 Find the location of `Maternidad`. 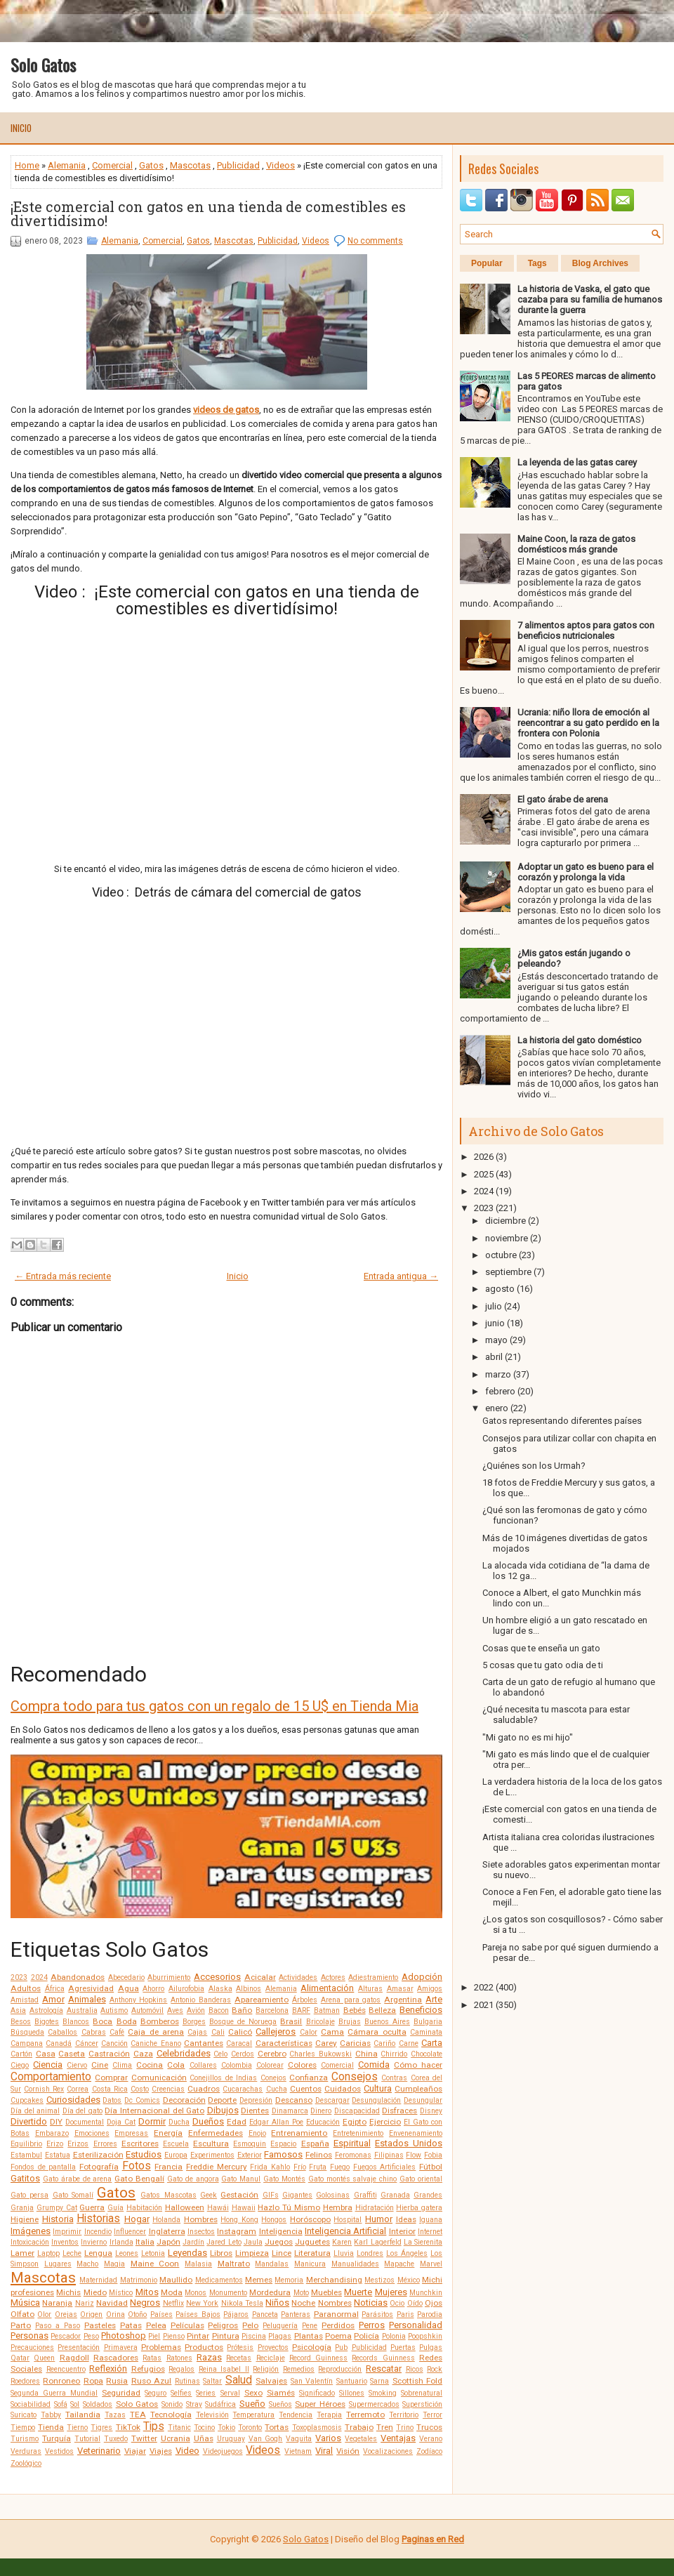

Maternidad is located at coordinates (98, 2280).